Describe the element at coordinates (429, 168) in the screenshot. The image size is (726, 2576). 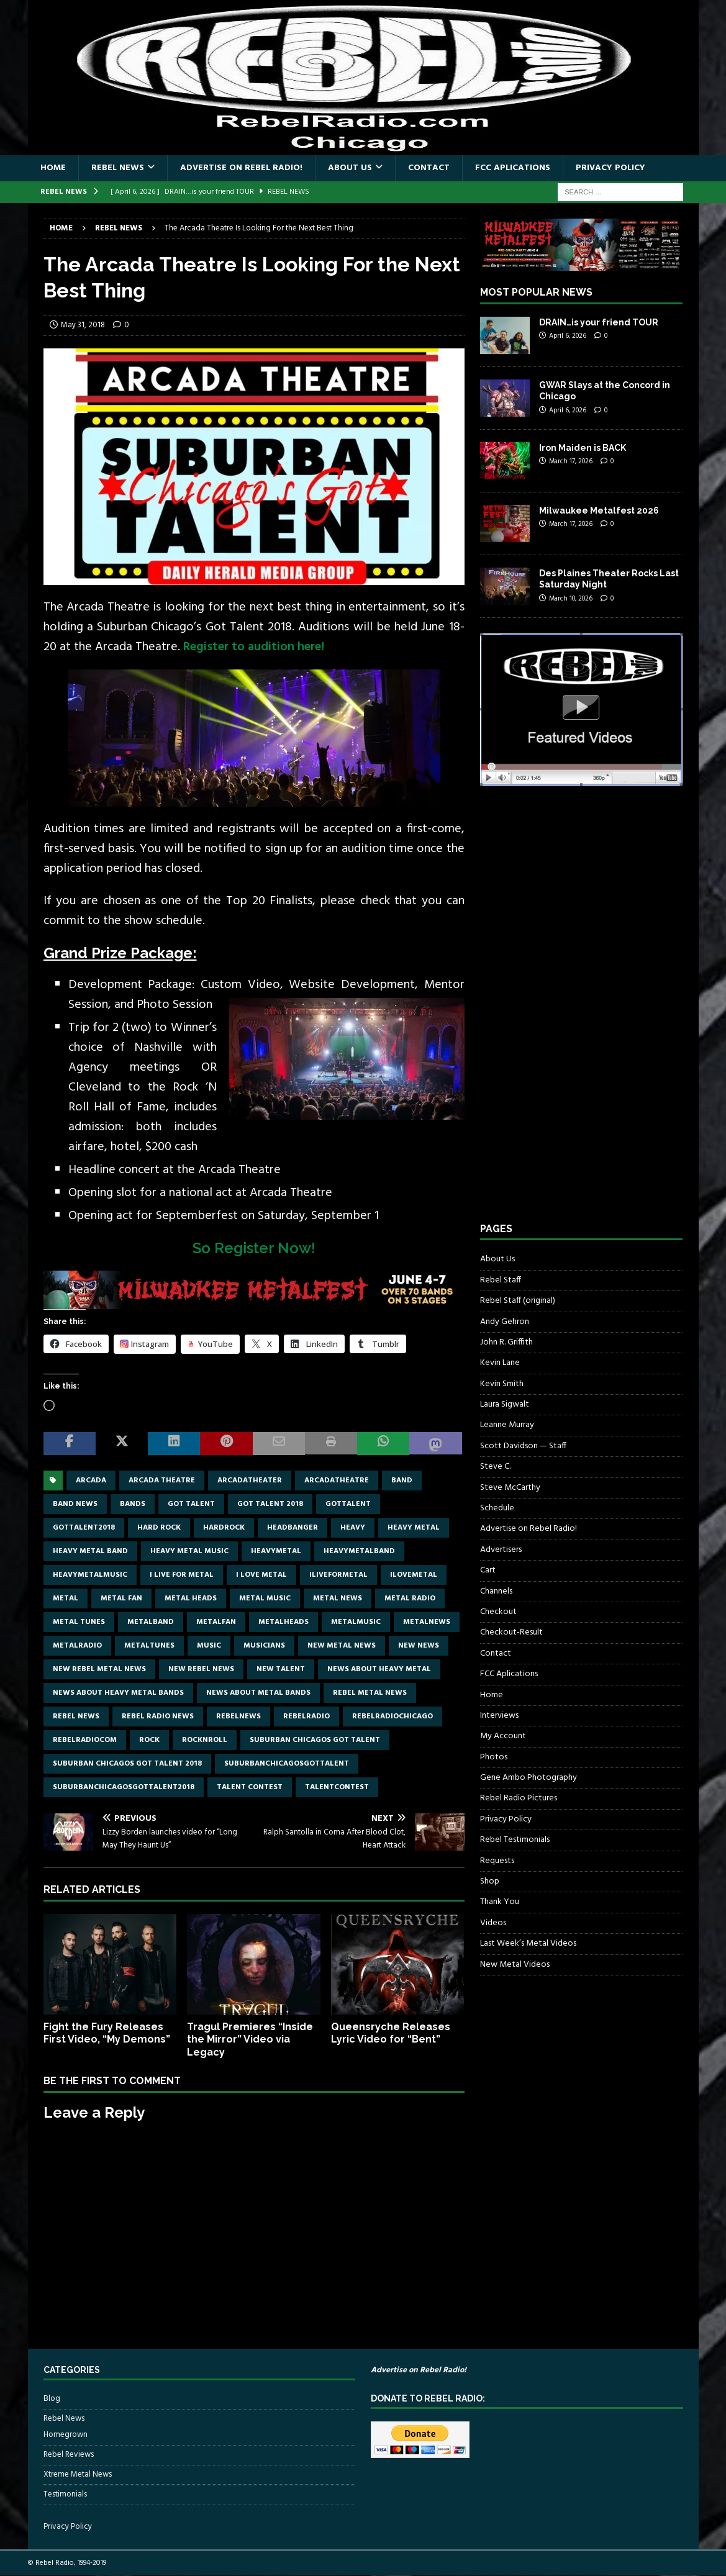
I see `Contact` at that location.